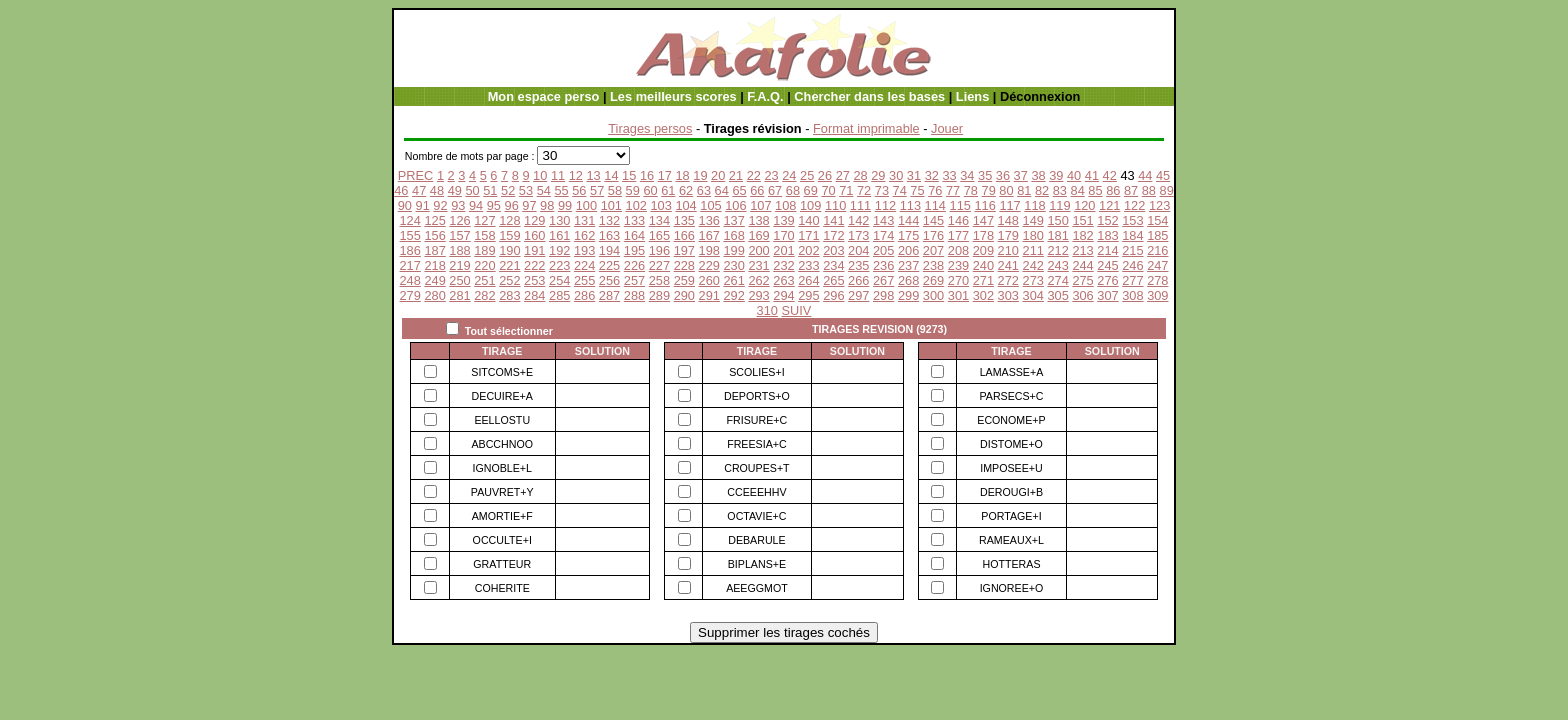 This screenshot has width=1568, height=720. What do you see at coordinates (984, 205) in the screenshot?
I see `116` at bounding box center [984, 205].